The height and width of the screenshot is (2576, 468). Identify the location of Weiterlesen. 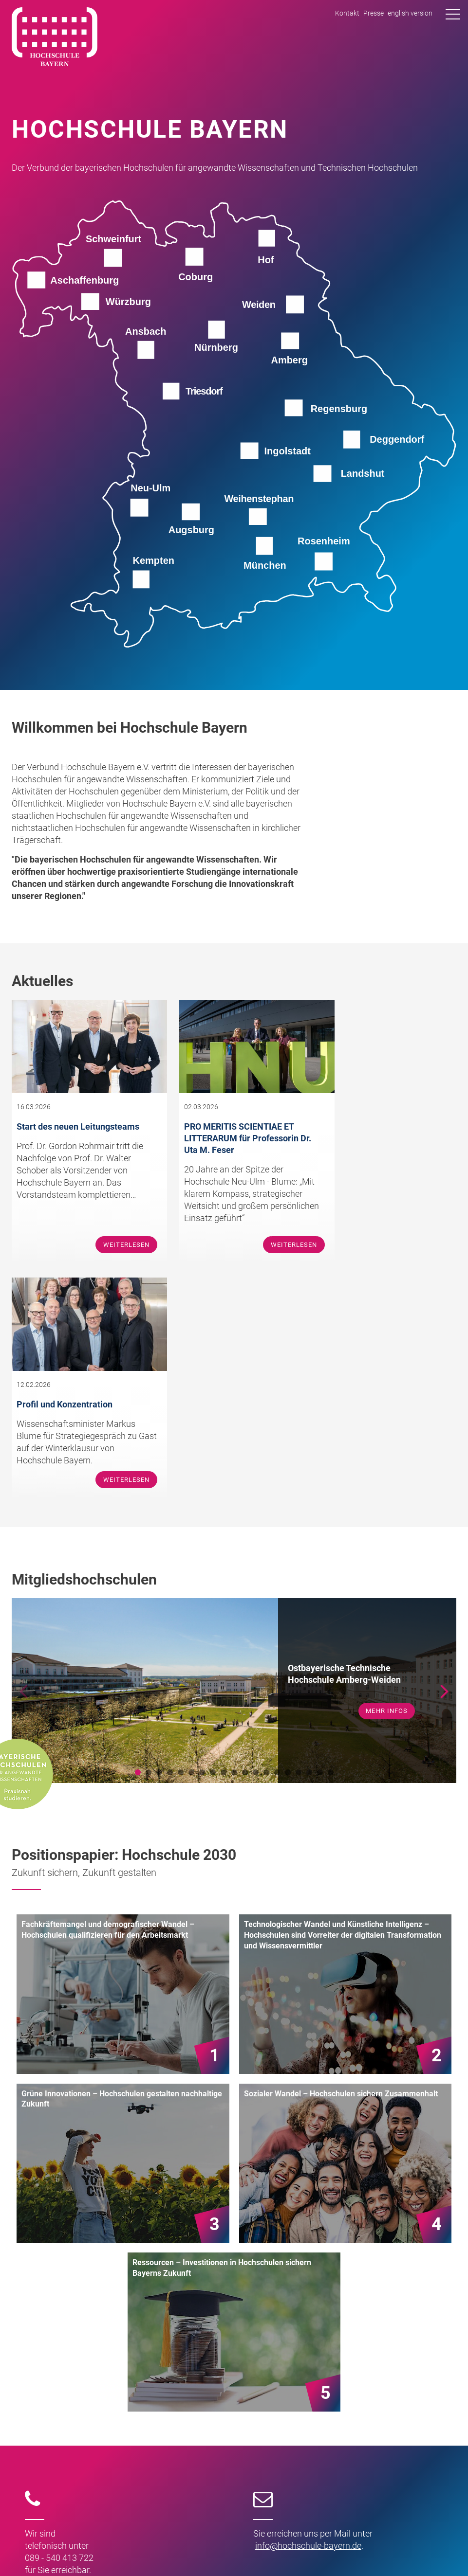
(111, 1247).